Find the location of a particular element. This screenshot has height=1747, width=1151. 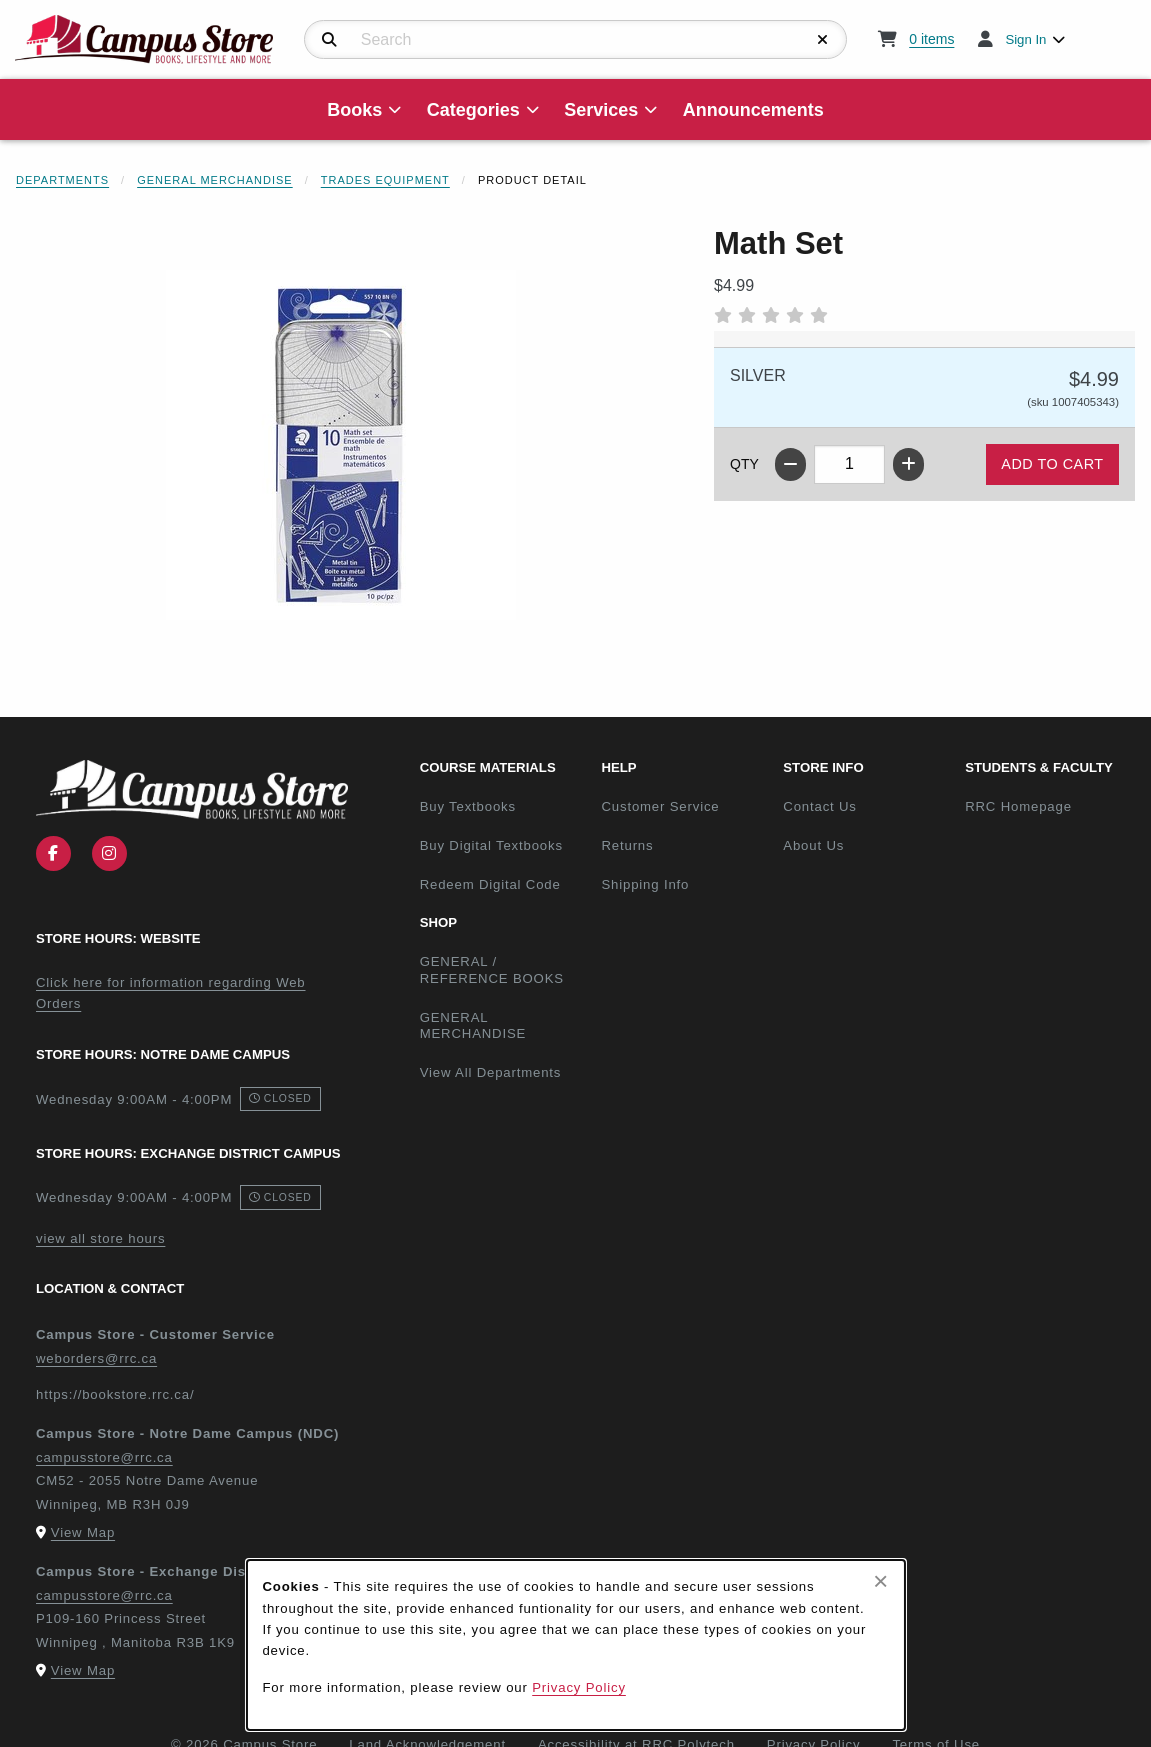

View All Departments is located at coordinates (491, 1072).